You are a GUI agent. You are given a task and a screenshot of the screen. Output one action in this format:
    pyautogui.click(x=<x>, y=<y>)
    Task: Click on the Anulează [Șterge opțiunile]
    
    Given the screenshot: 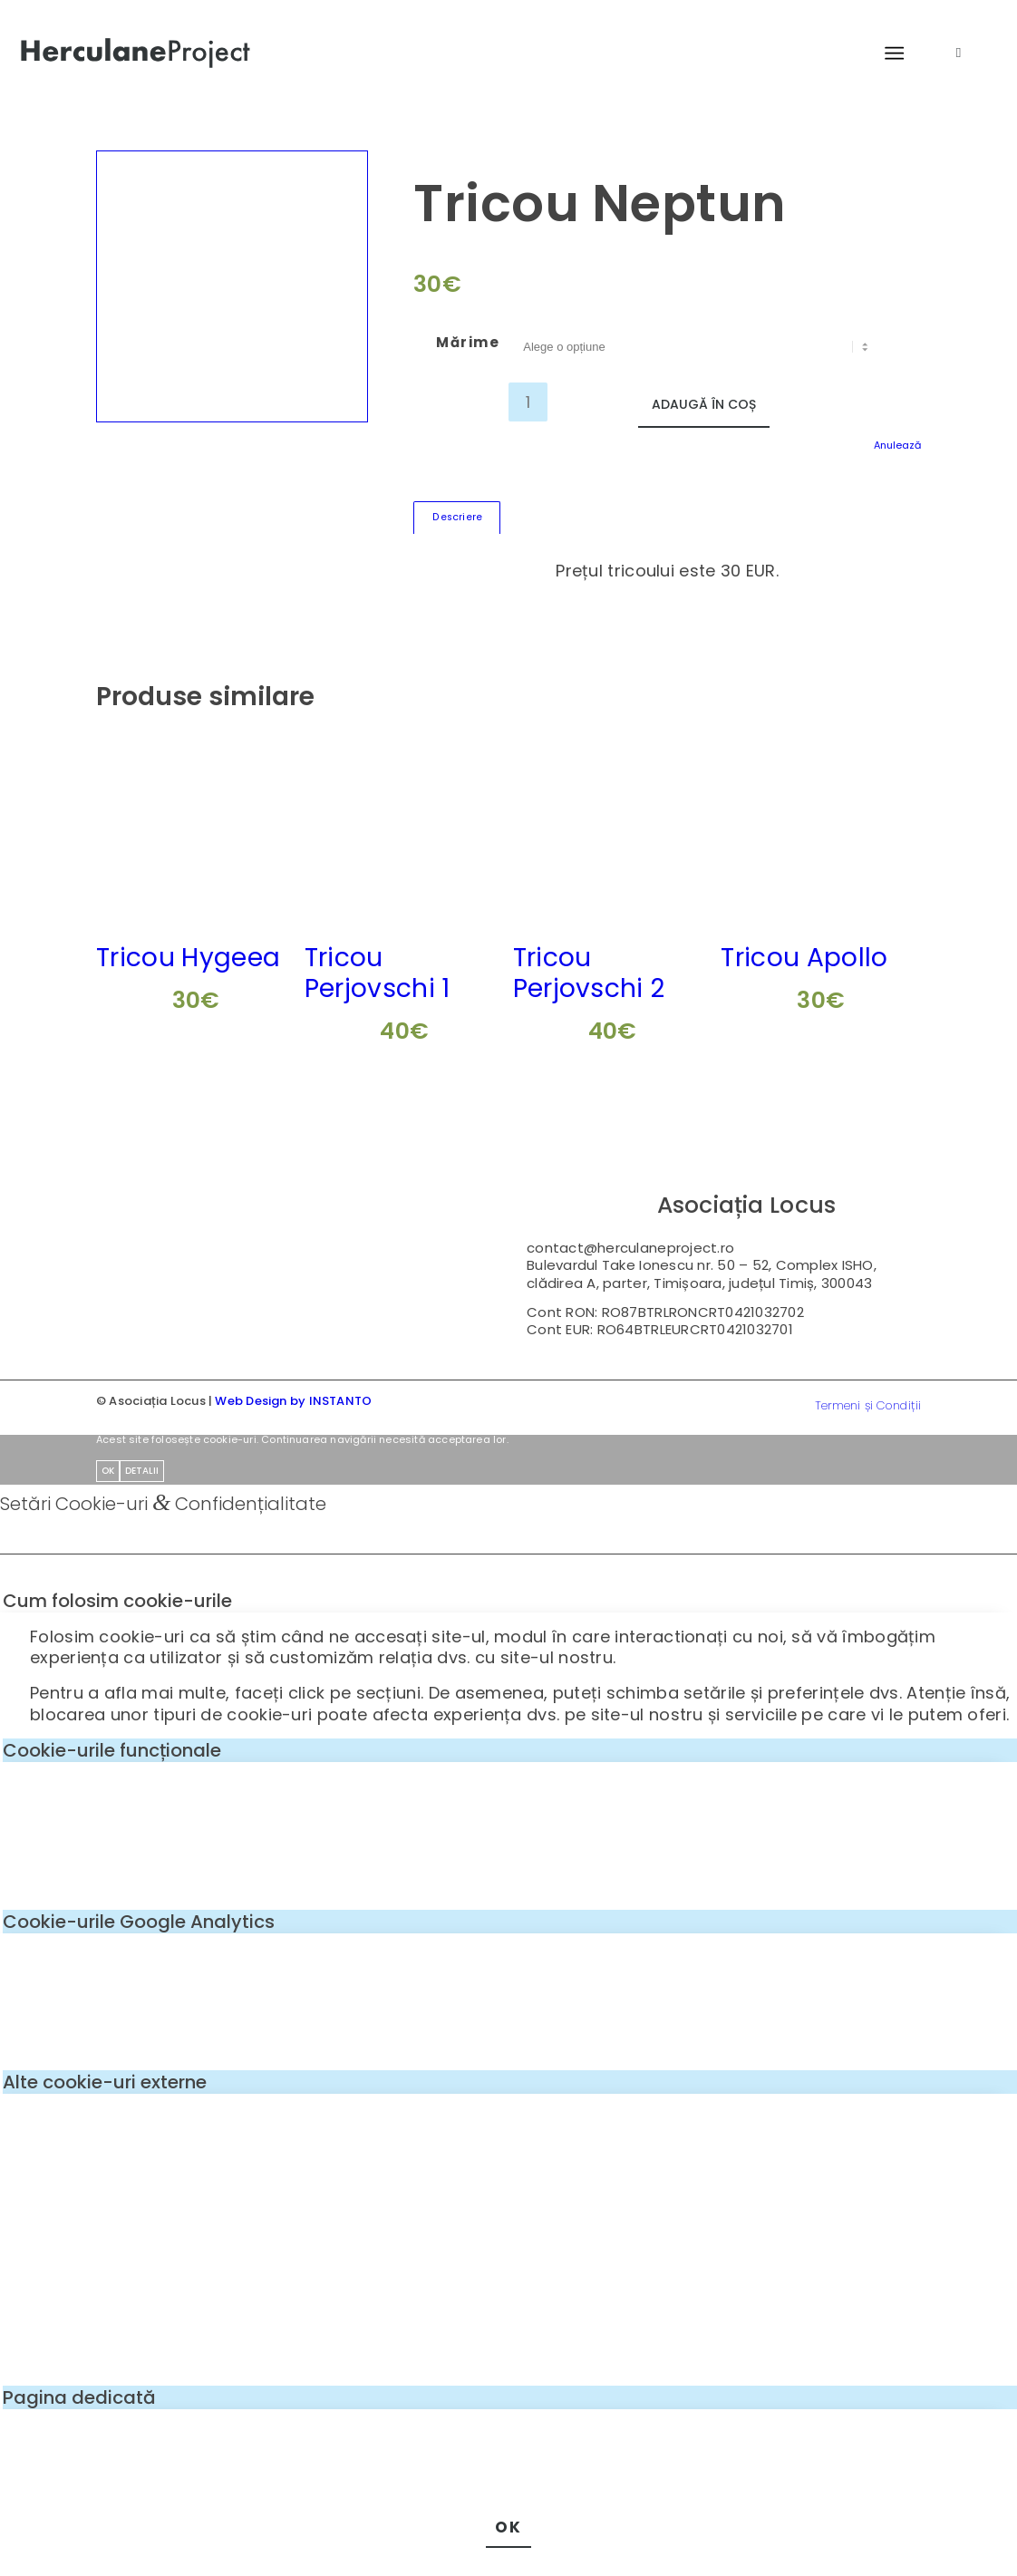 What is the action you would take?
    pyautogui.click(x=897, y=445)
    